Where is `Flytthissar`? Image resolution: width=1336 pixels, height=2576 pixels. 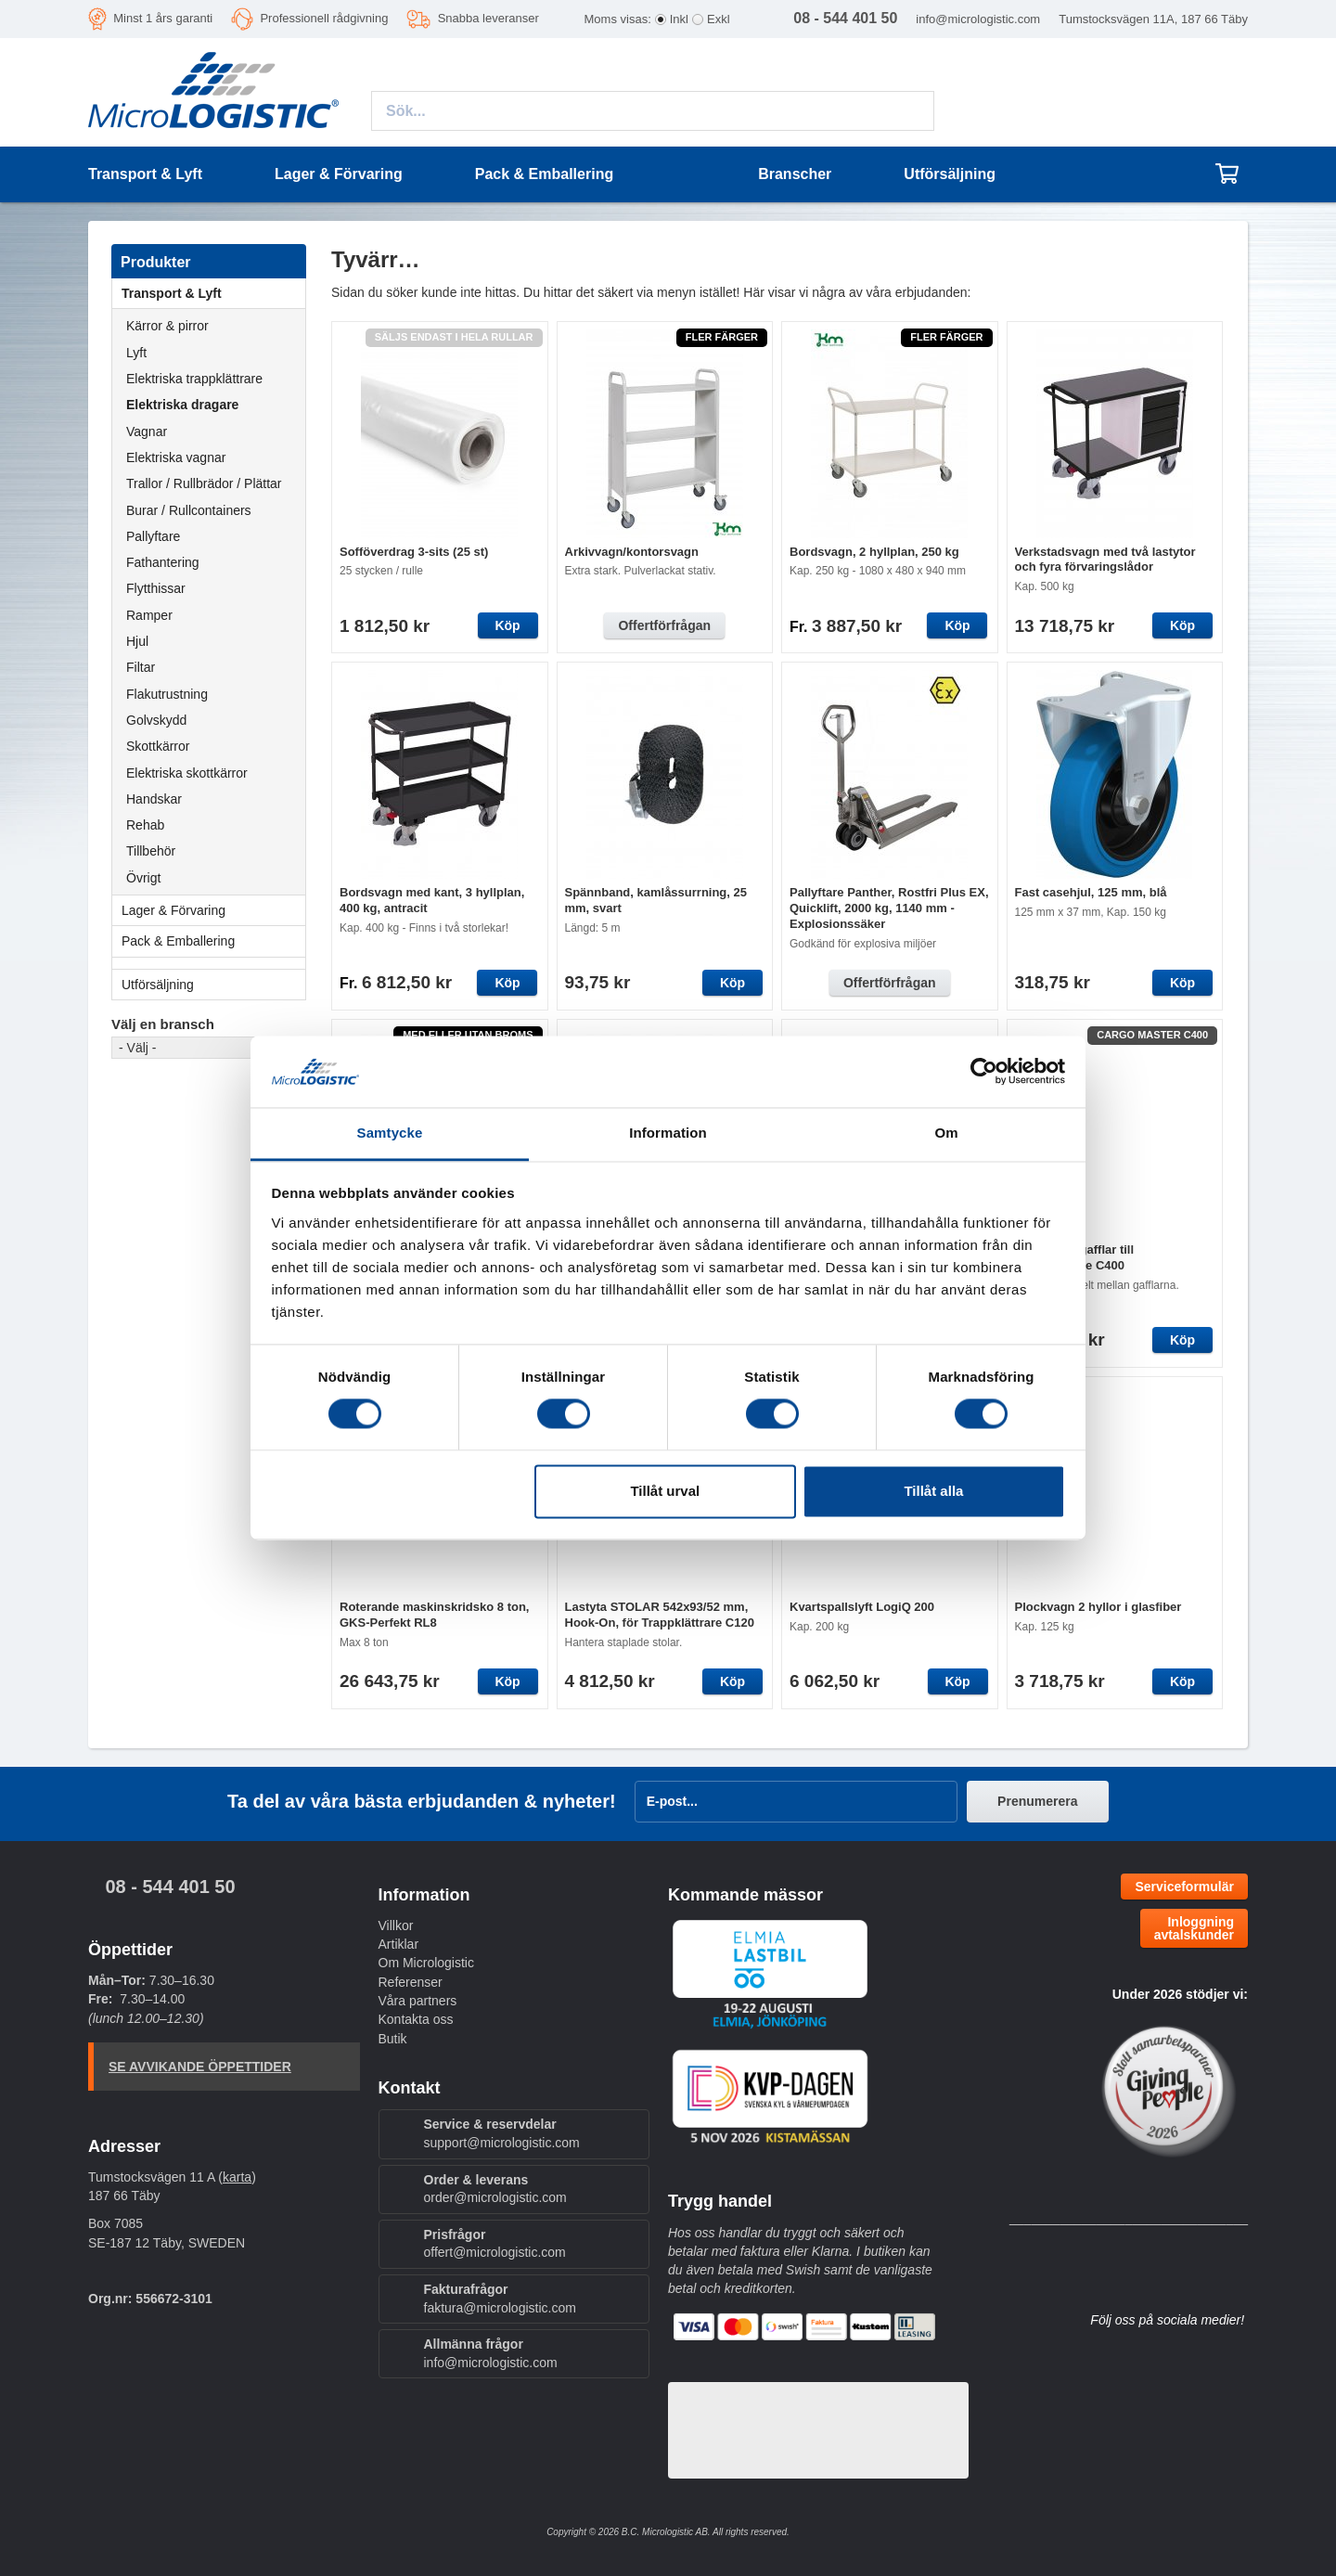 Flytthissar is located at coordinates (156, 588).